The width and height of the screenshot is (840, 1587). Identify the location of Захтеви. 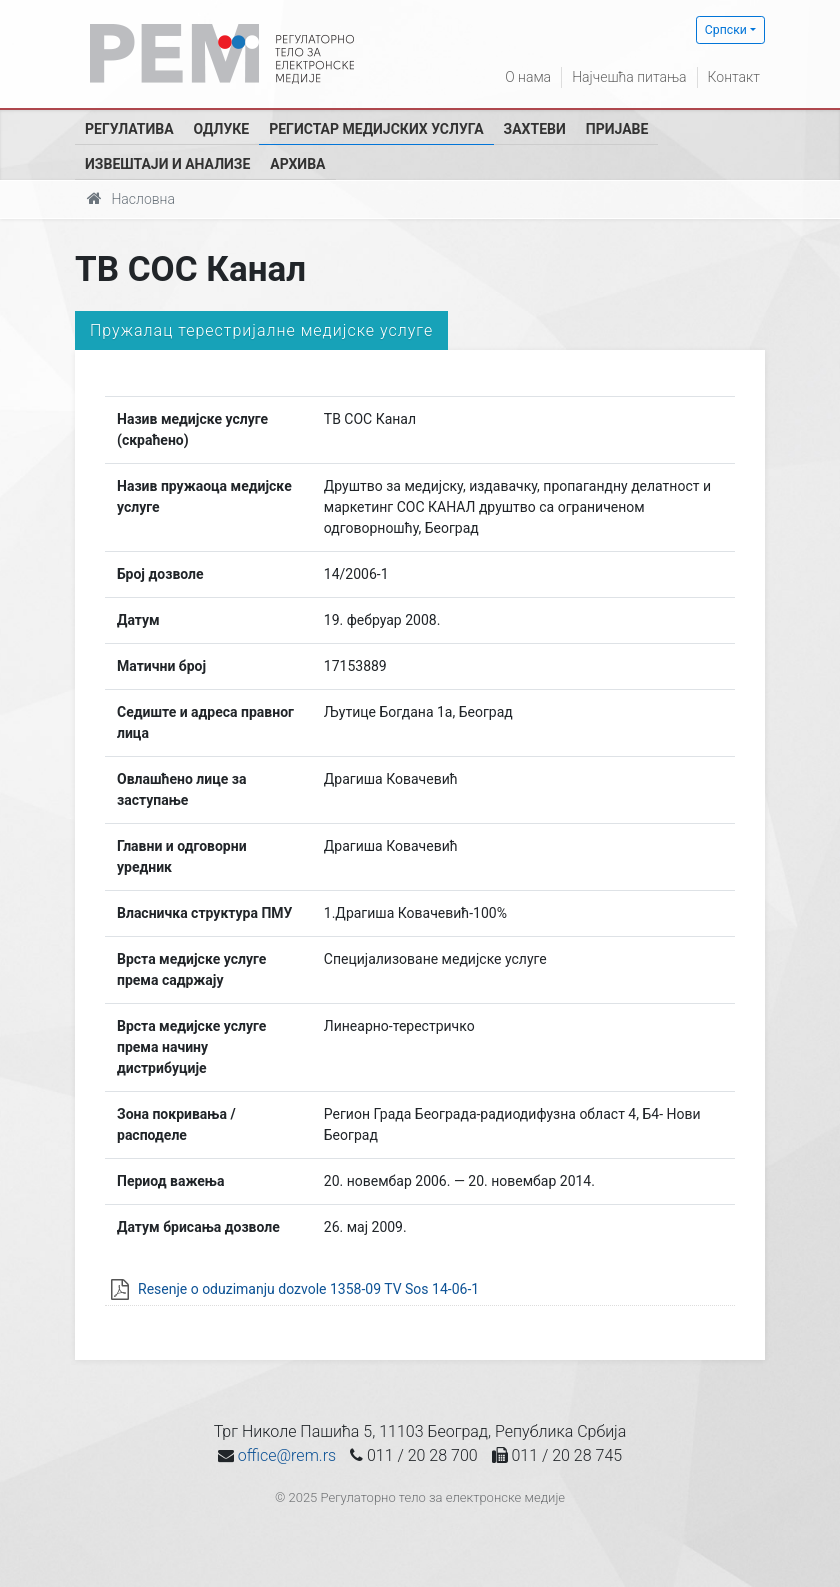
(535, 129).